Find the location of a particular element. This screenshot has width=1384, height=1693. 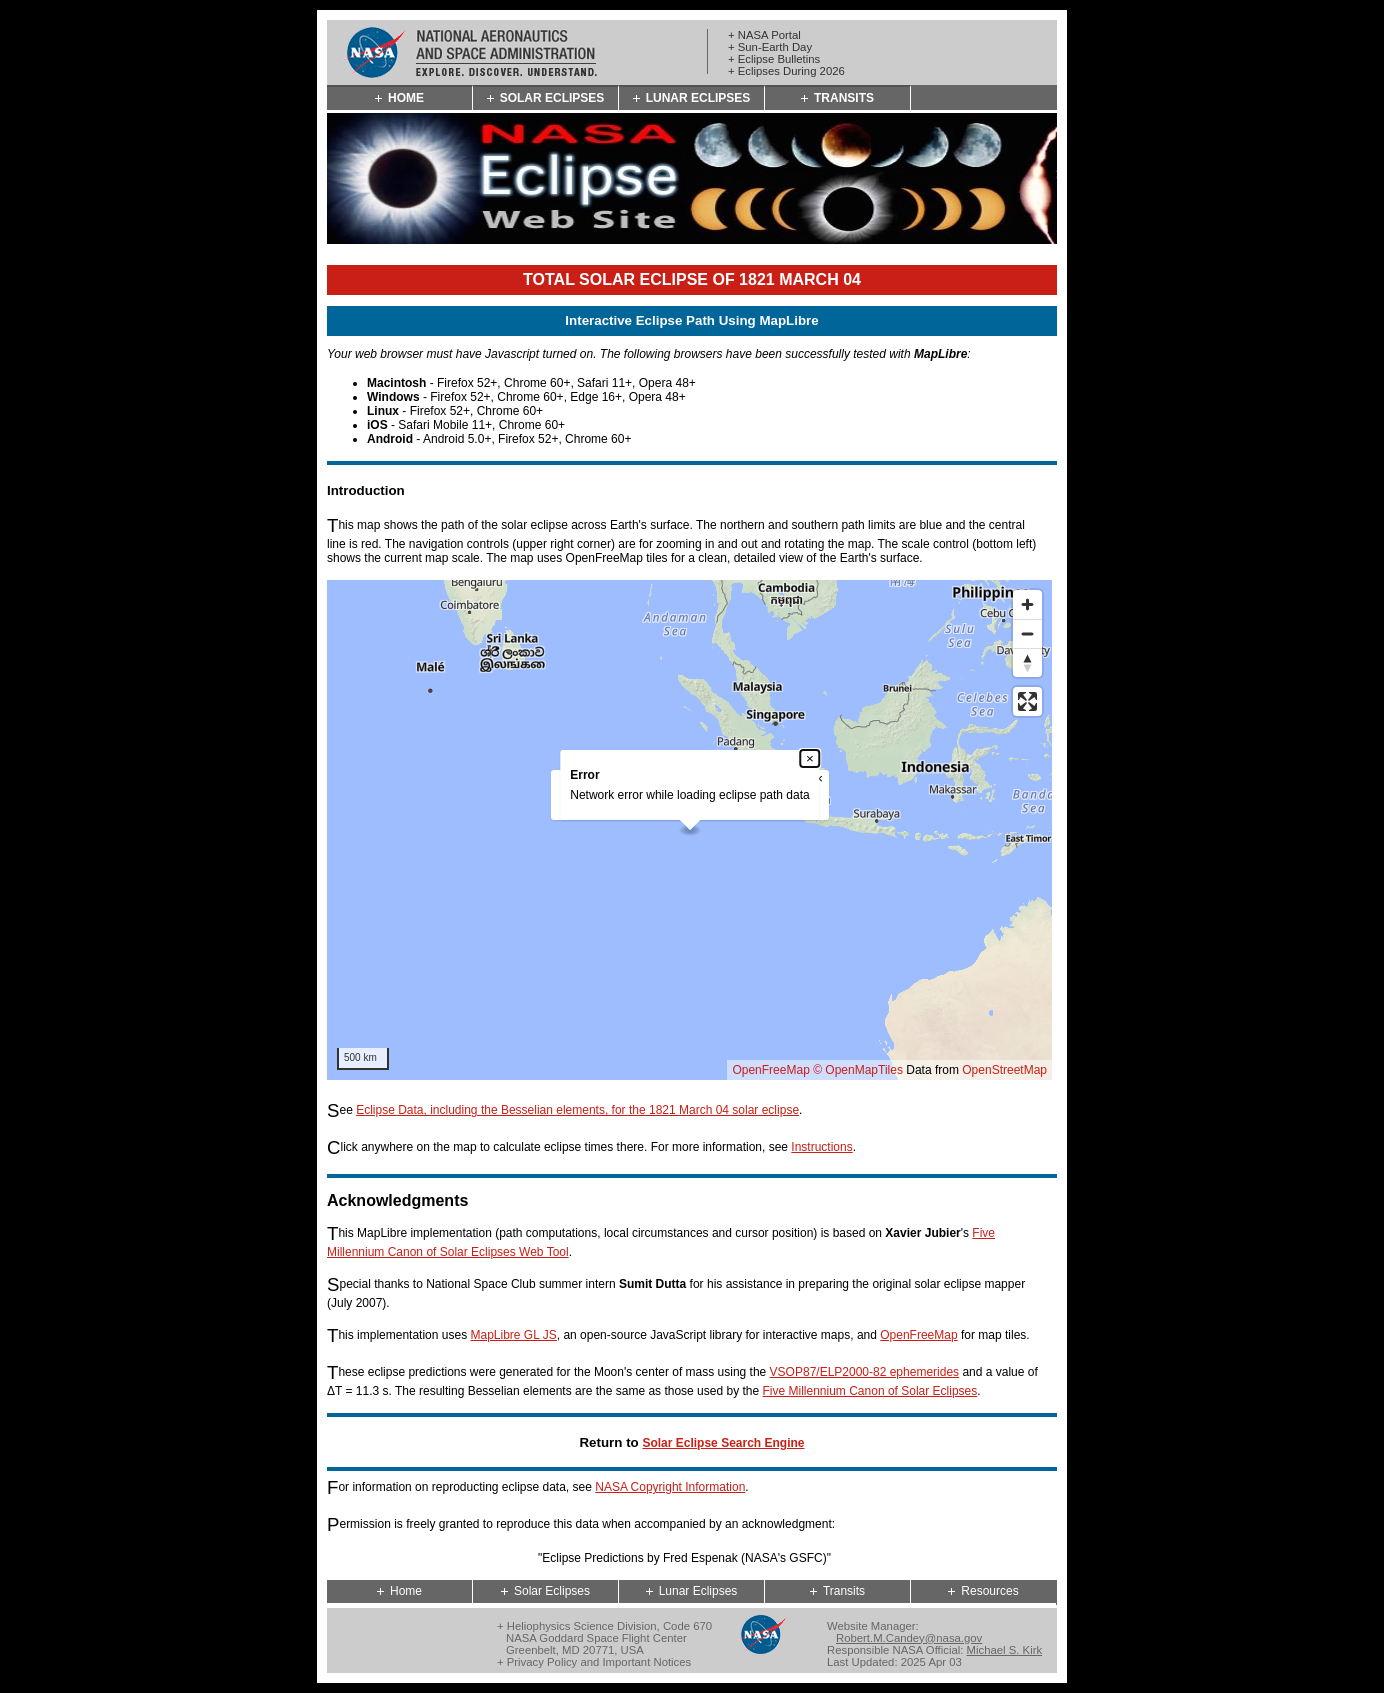

+ Eclipse Bulletins is located at coordinates (774, 59).